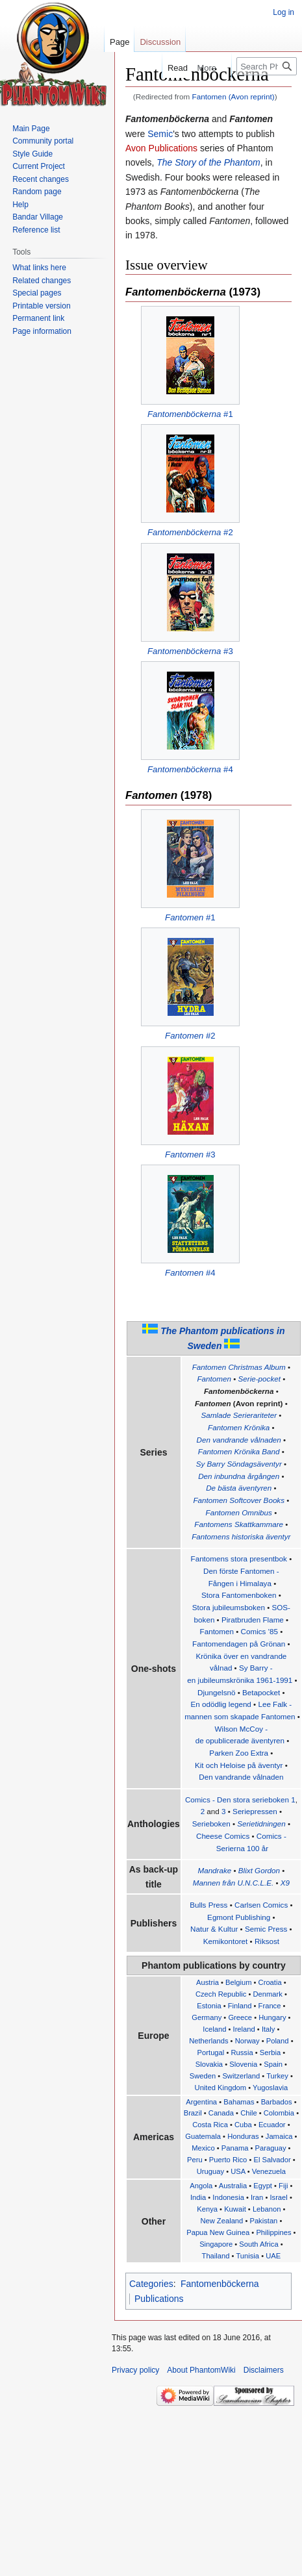  I want to click on Russia, so click(242, 2052).